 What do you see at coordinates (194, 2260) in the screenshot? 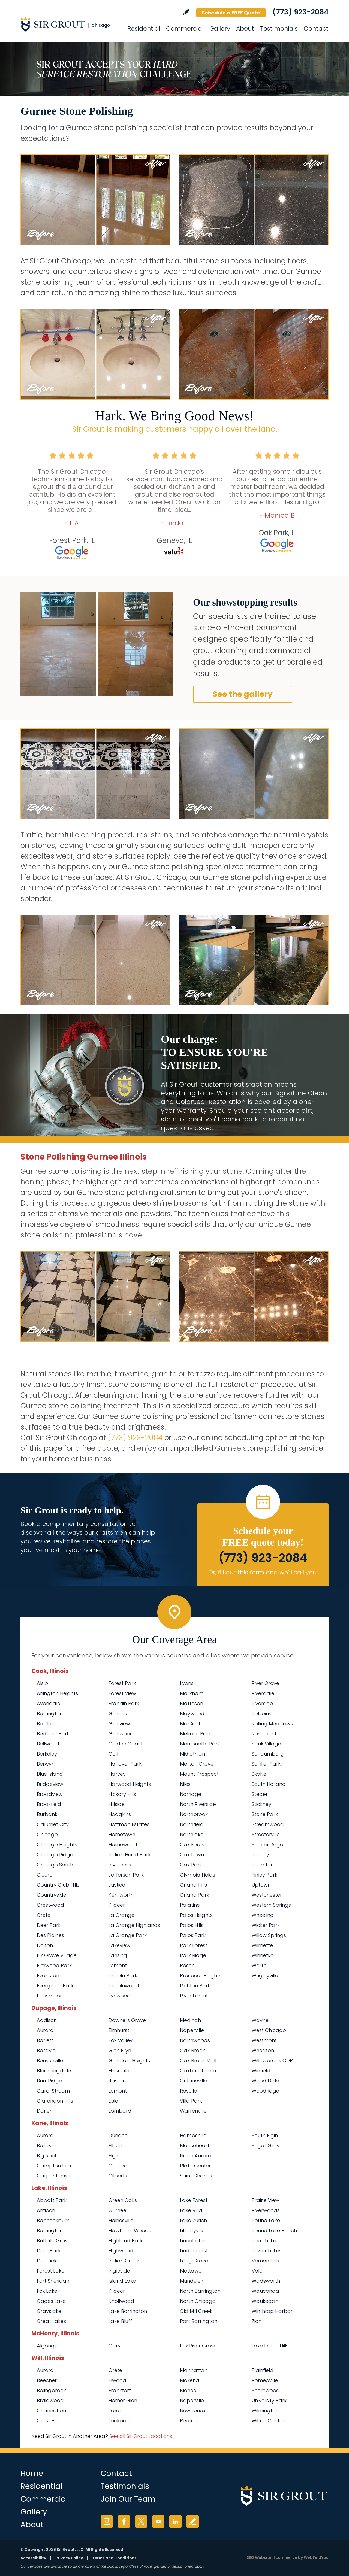
I see `Long Grove` at bounding box center [194, 2260].